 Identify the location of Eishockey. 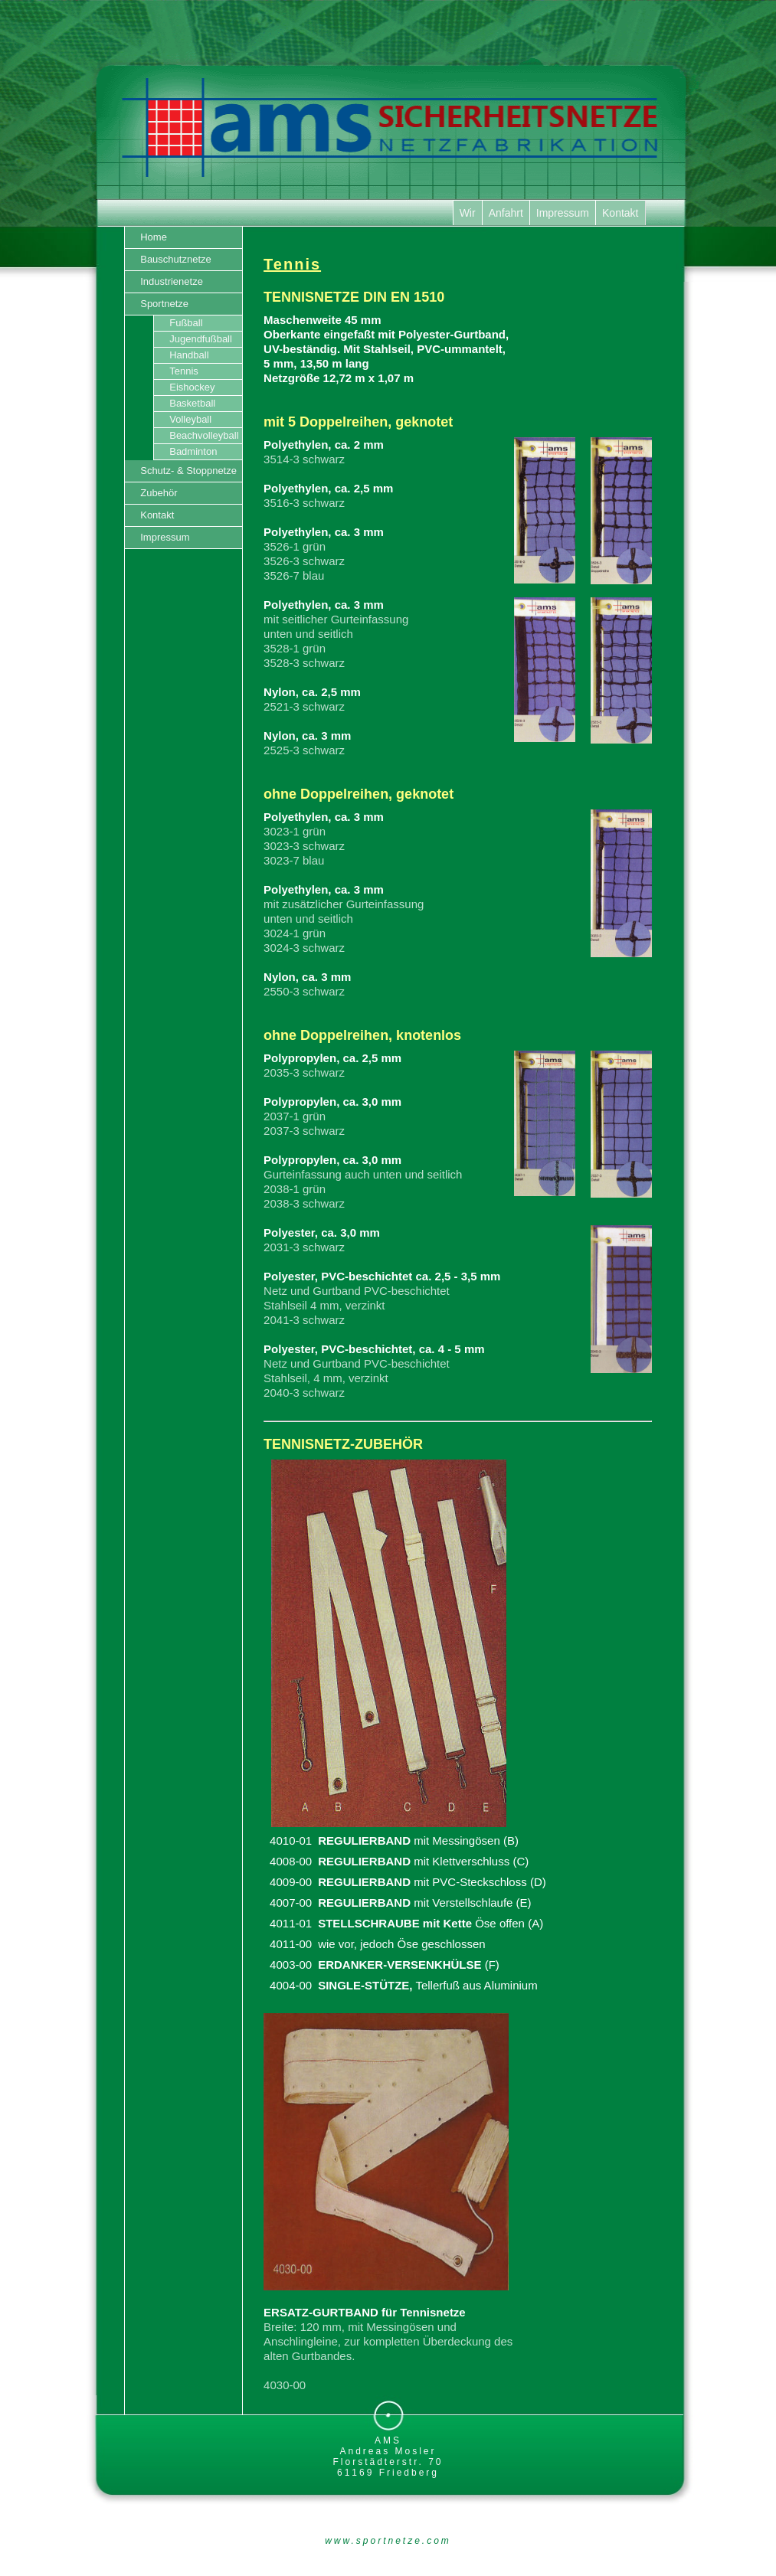
(191, 387).